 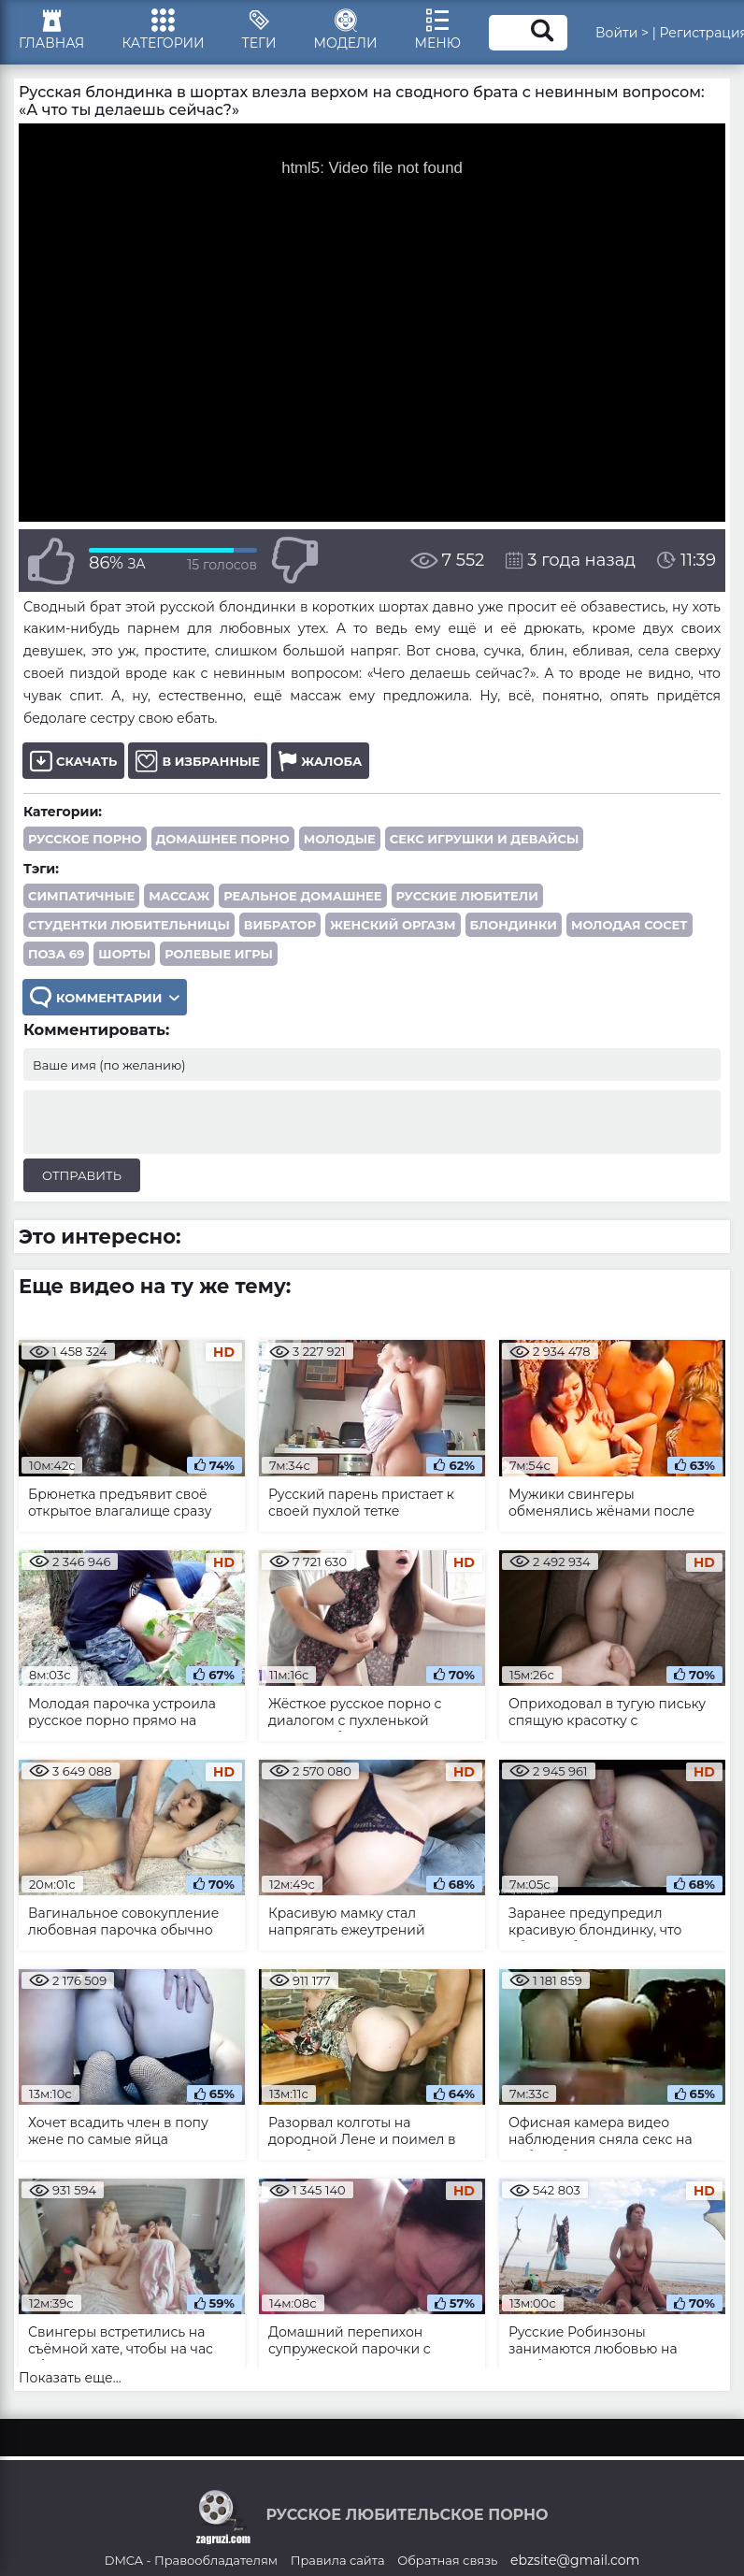 What do you see at coordinates (447, 2560) in the screenshot?
I see `Обратная связь` at bounding box center [447, 2560].